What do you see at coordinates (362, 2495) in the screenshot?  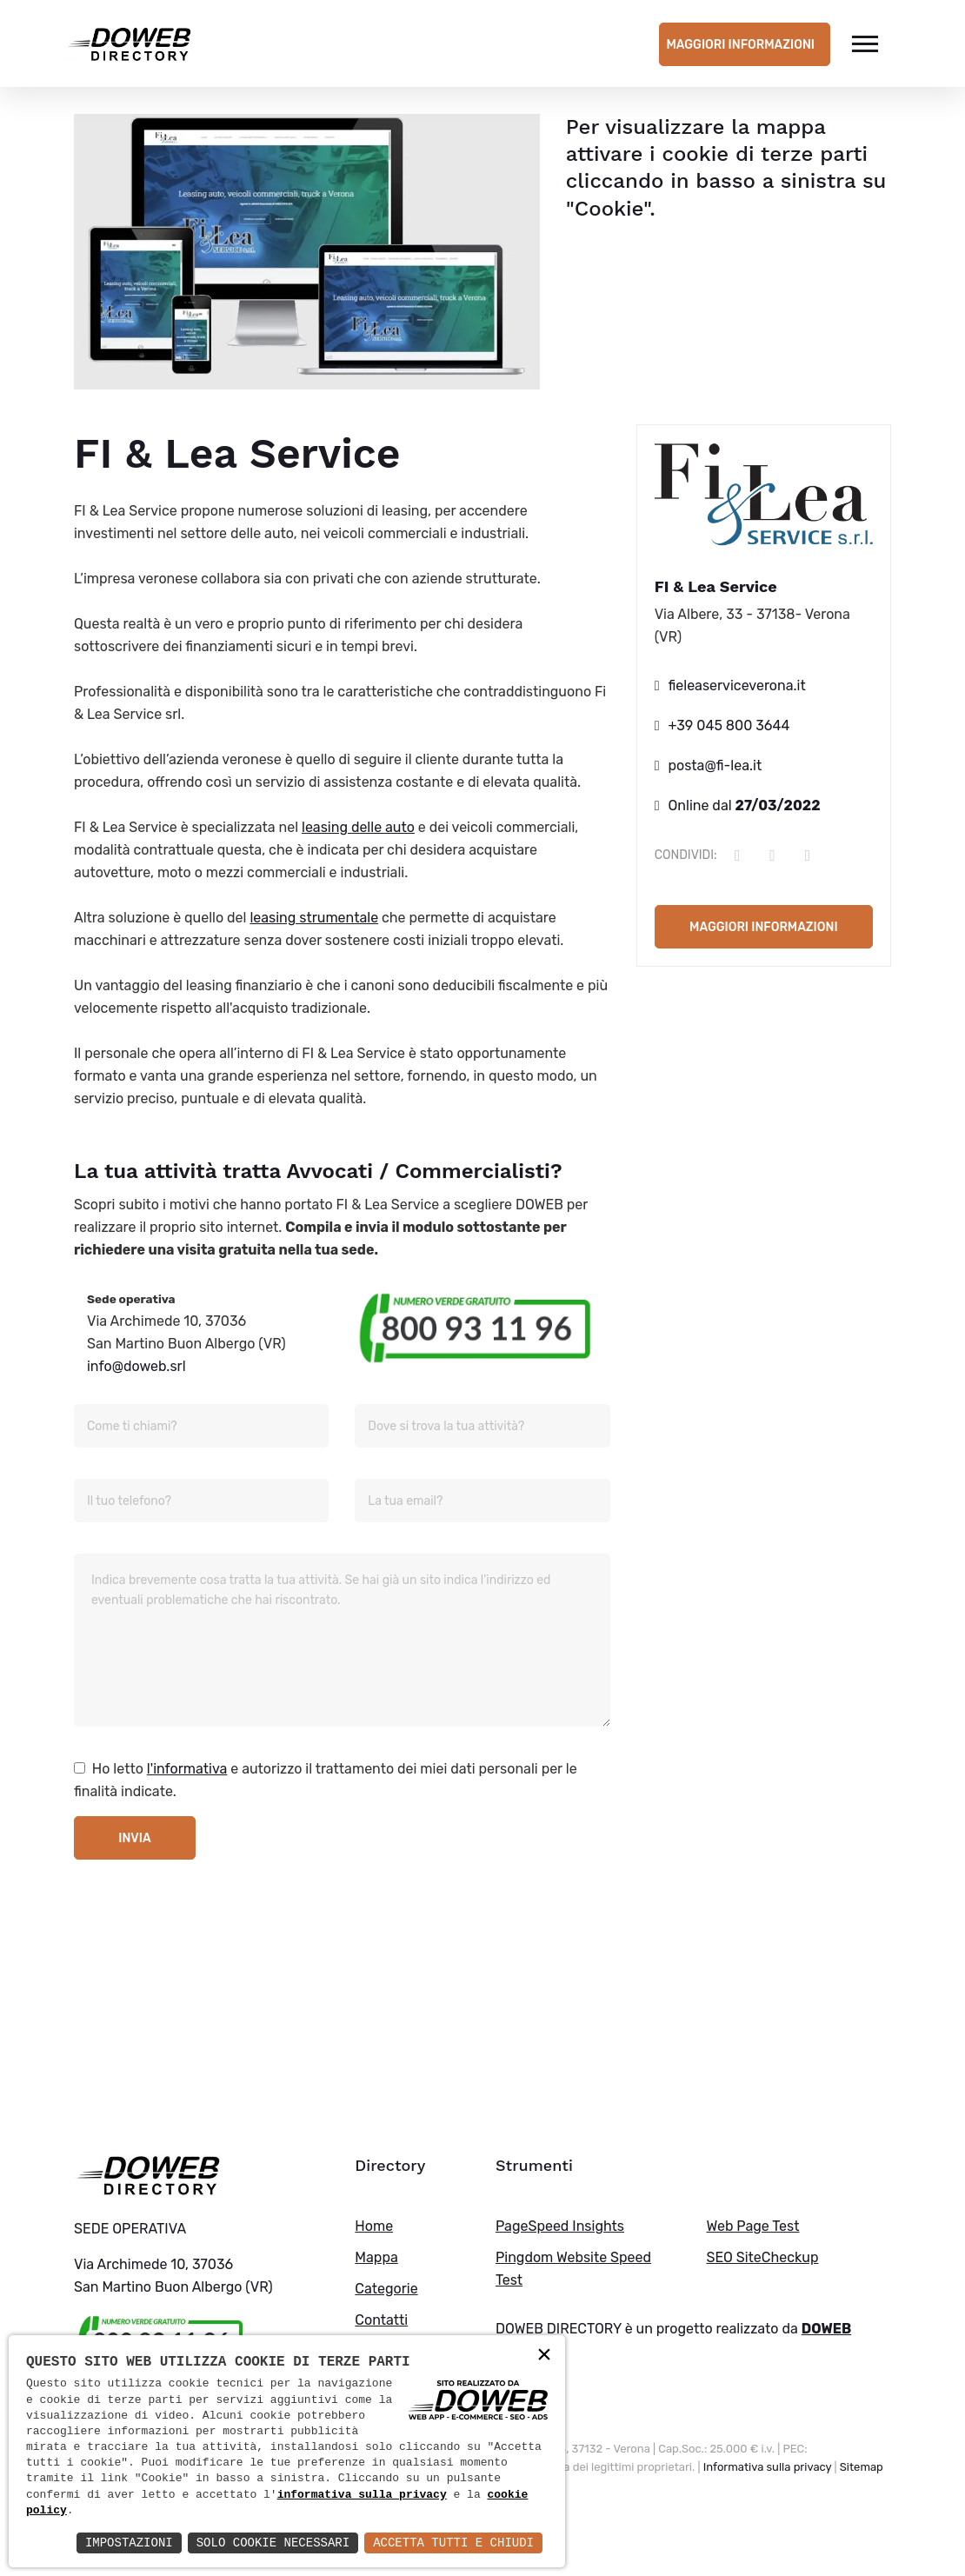 I see `informativa sulla privacy` at bounding box center [362, 2495].